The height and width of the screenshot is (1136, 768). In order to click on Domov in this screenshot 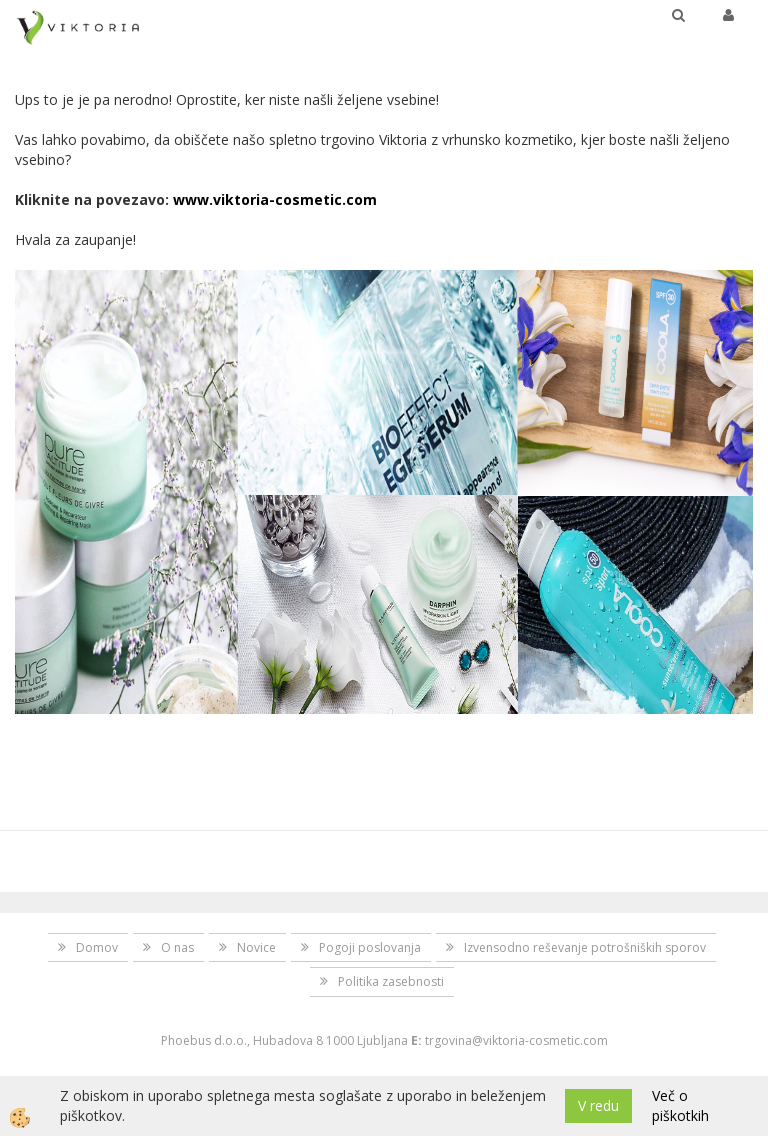, I will do `click(97, 947)`.